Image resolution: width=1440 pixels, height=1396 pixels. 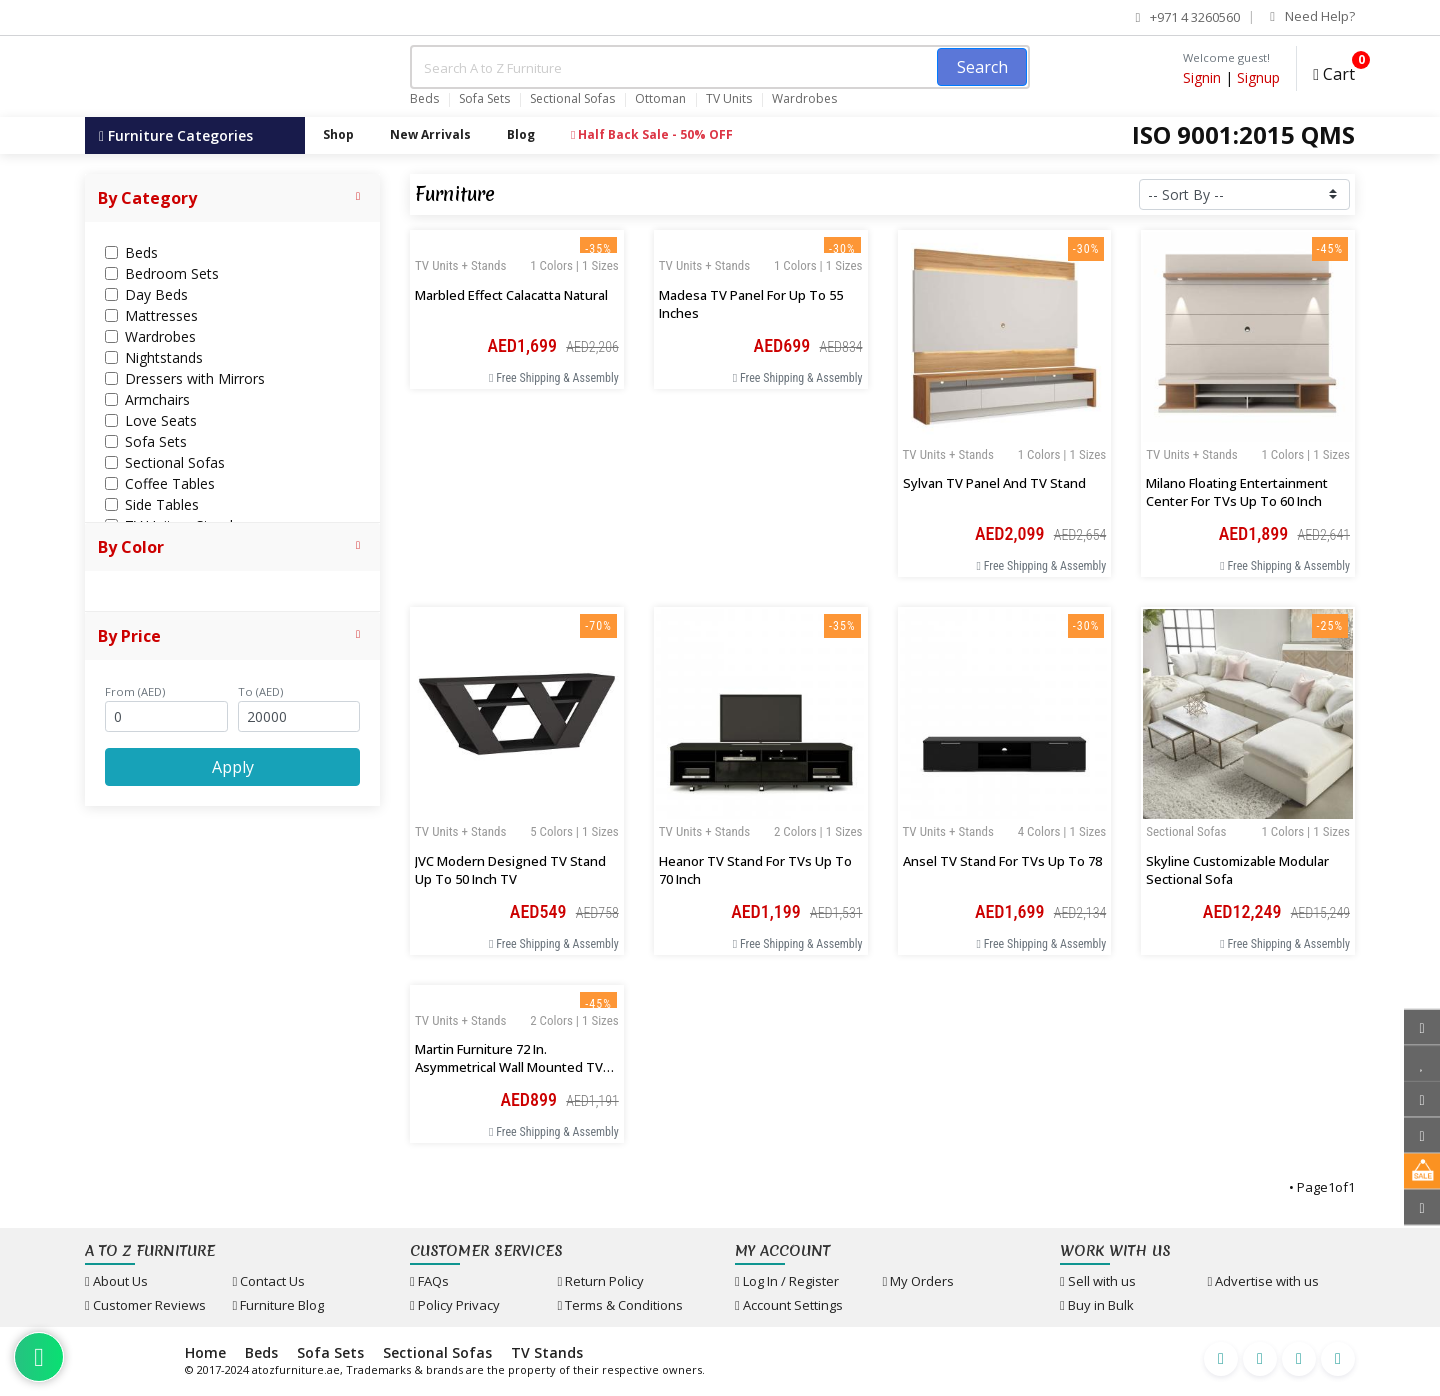 I want to click on Search, so click(x=982, y=67).